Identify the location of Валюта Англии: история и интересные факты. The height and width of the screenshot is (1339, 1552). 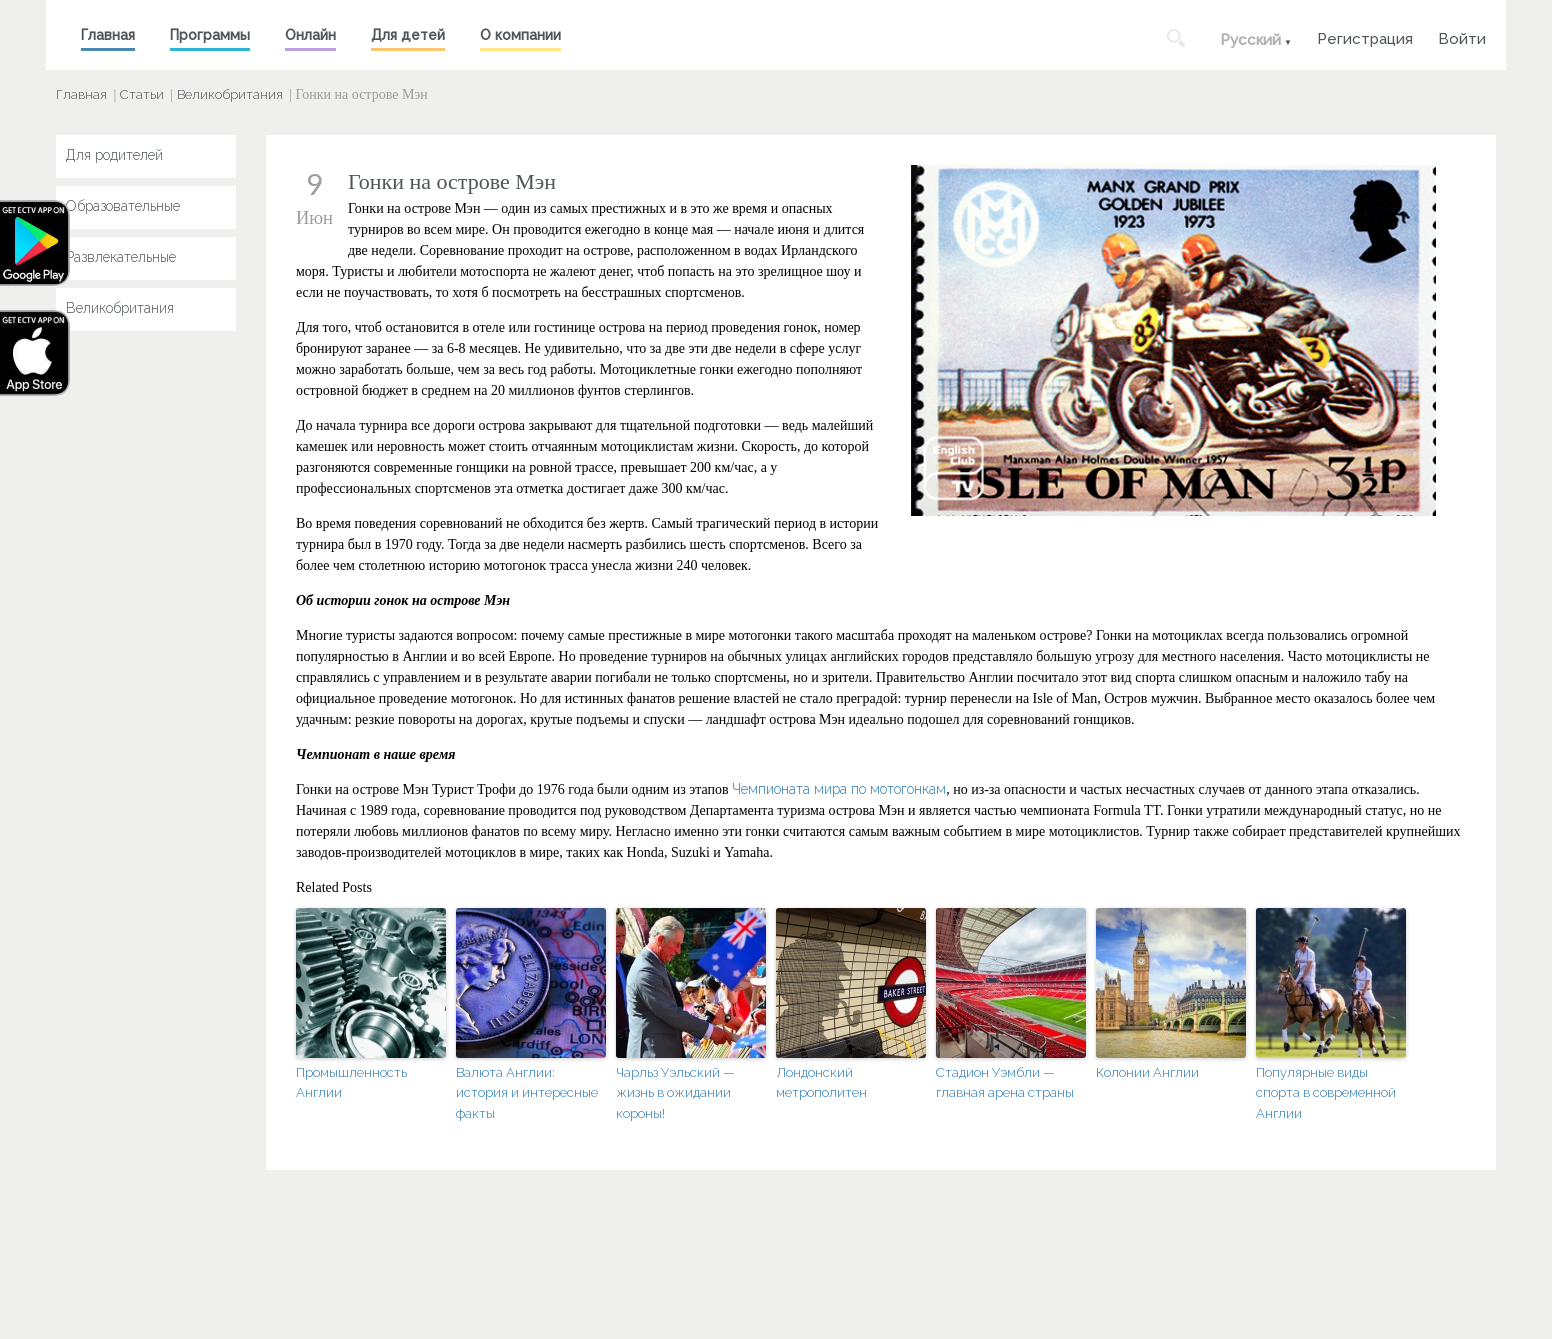
(527, 1093).